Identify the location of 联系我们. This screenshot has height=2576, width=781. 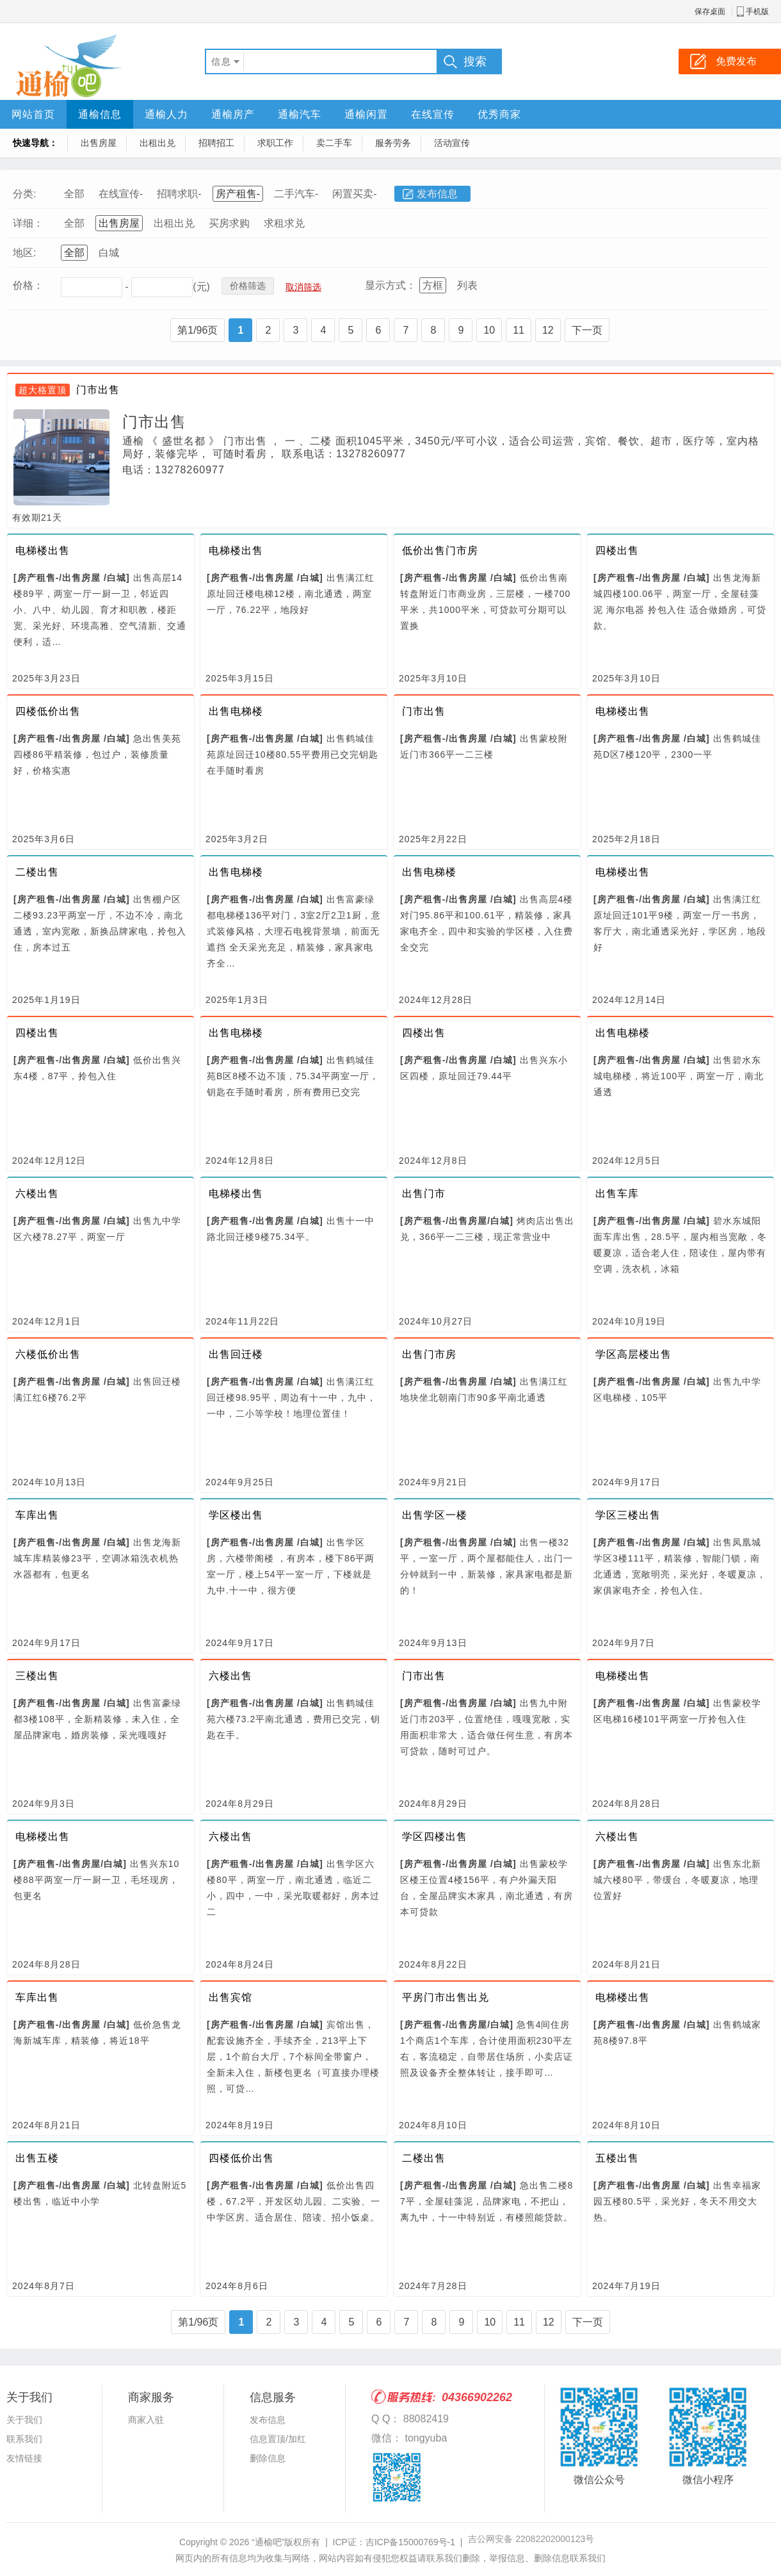
(24, 2439).